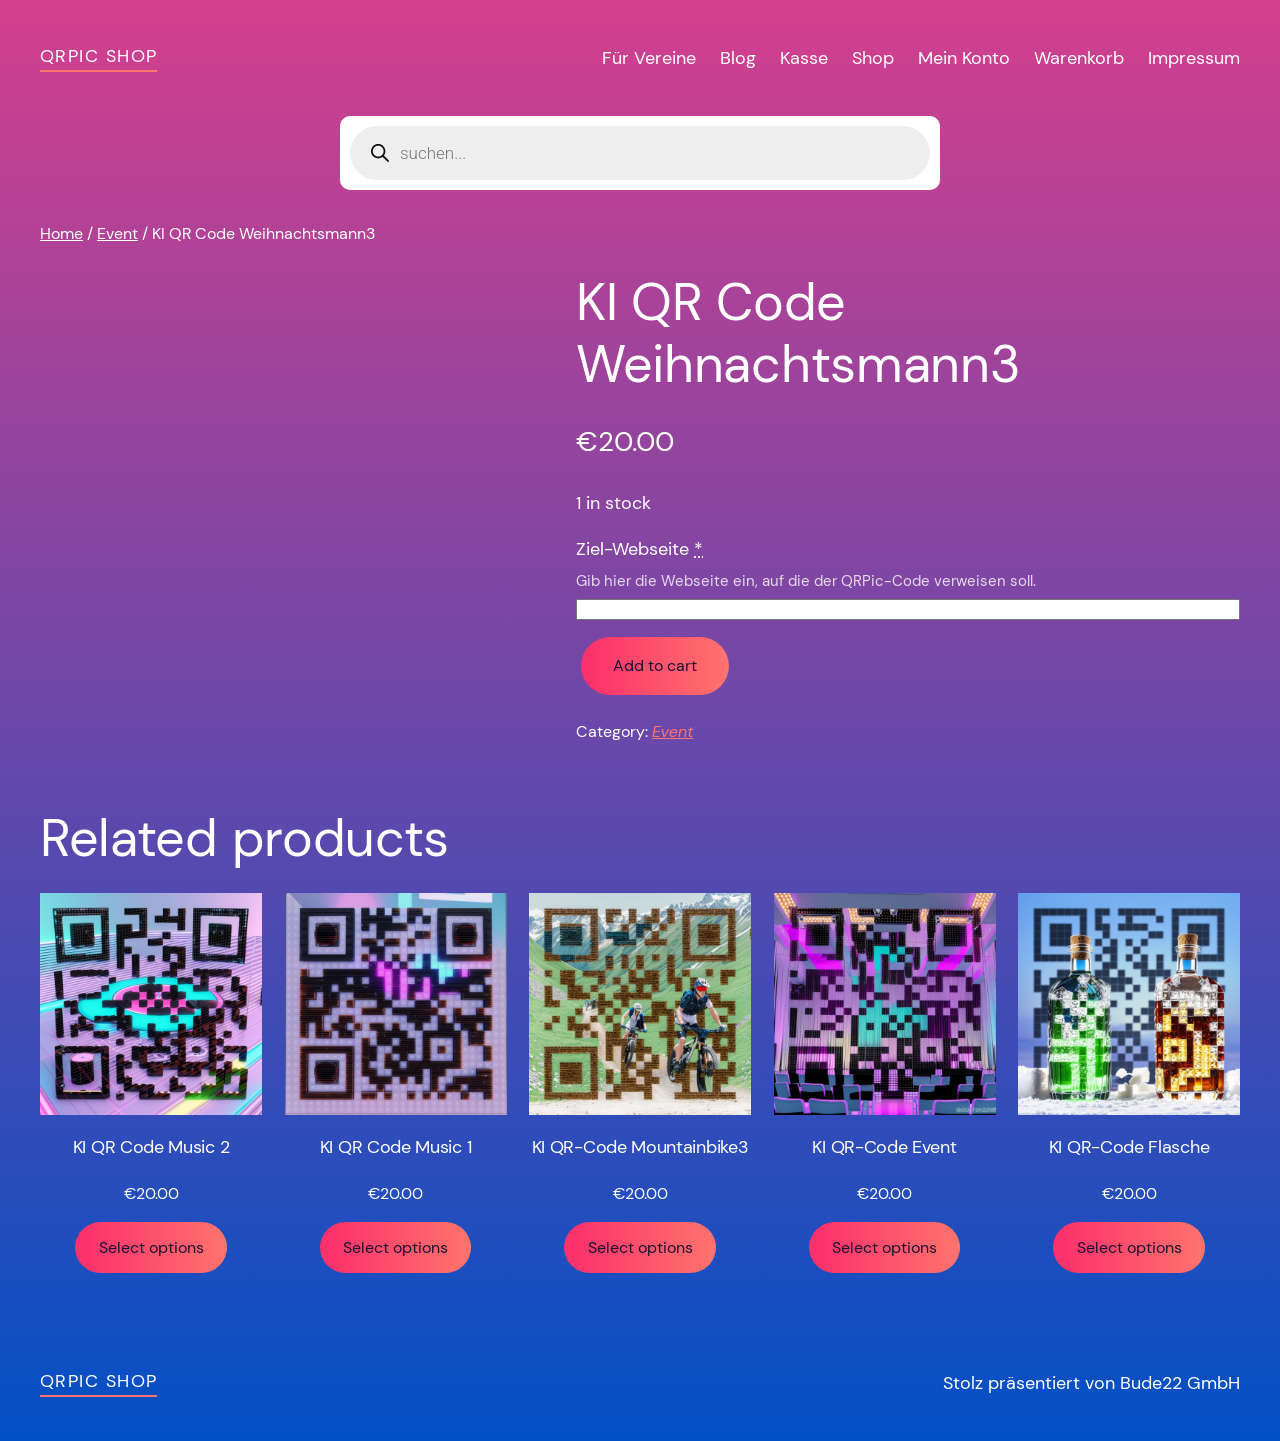  What do you see at coordinates (98, 56) in the screenshot?
I see `QRPic Shop` at bounding box center [98, 56].